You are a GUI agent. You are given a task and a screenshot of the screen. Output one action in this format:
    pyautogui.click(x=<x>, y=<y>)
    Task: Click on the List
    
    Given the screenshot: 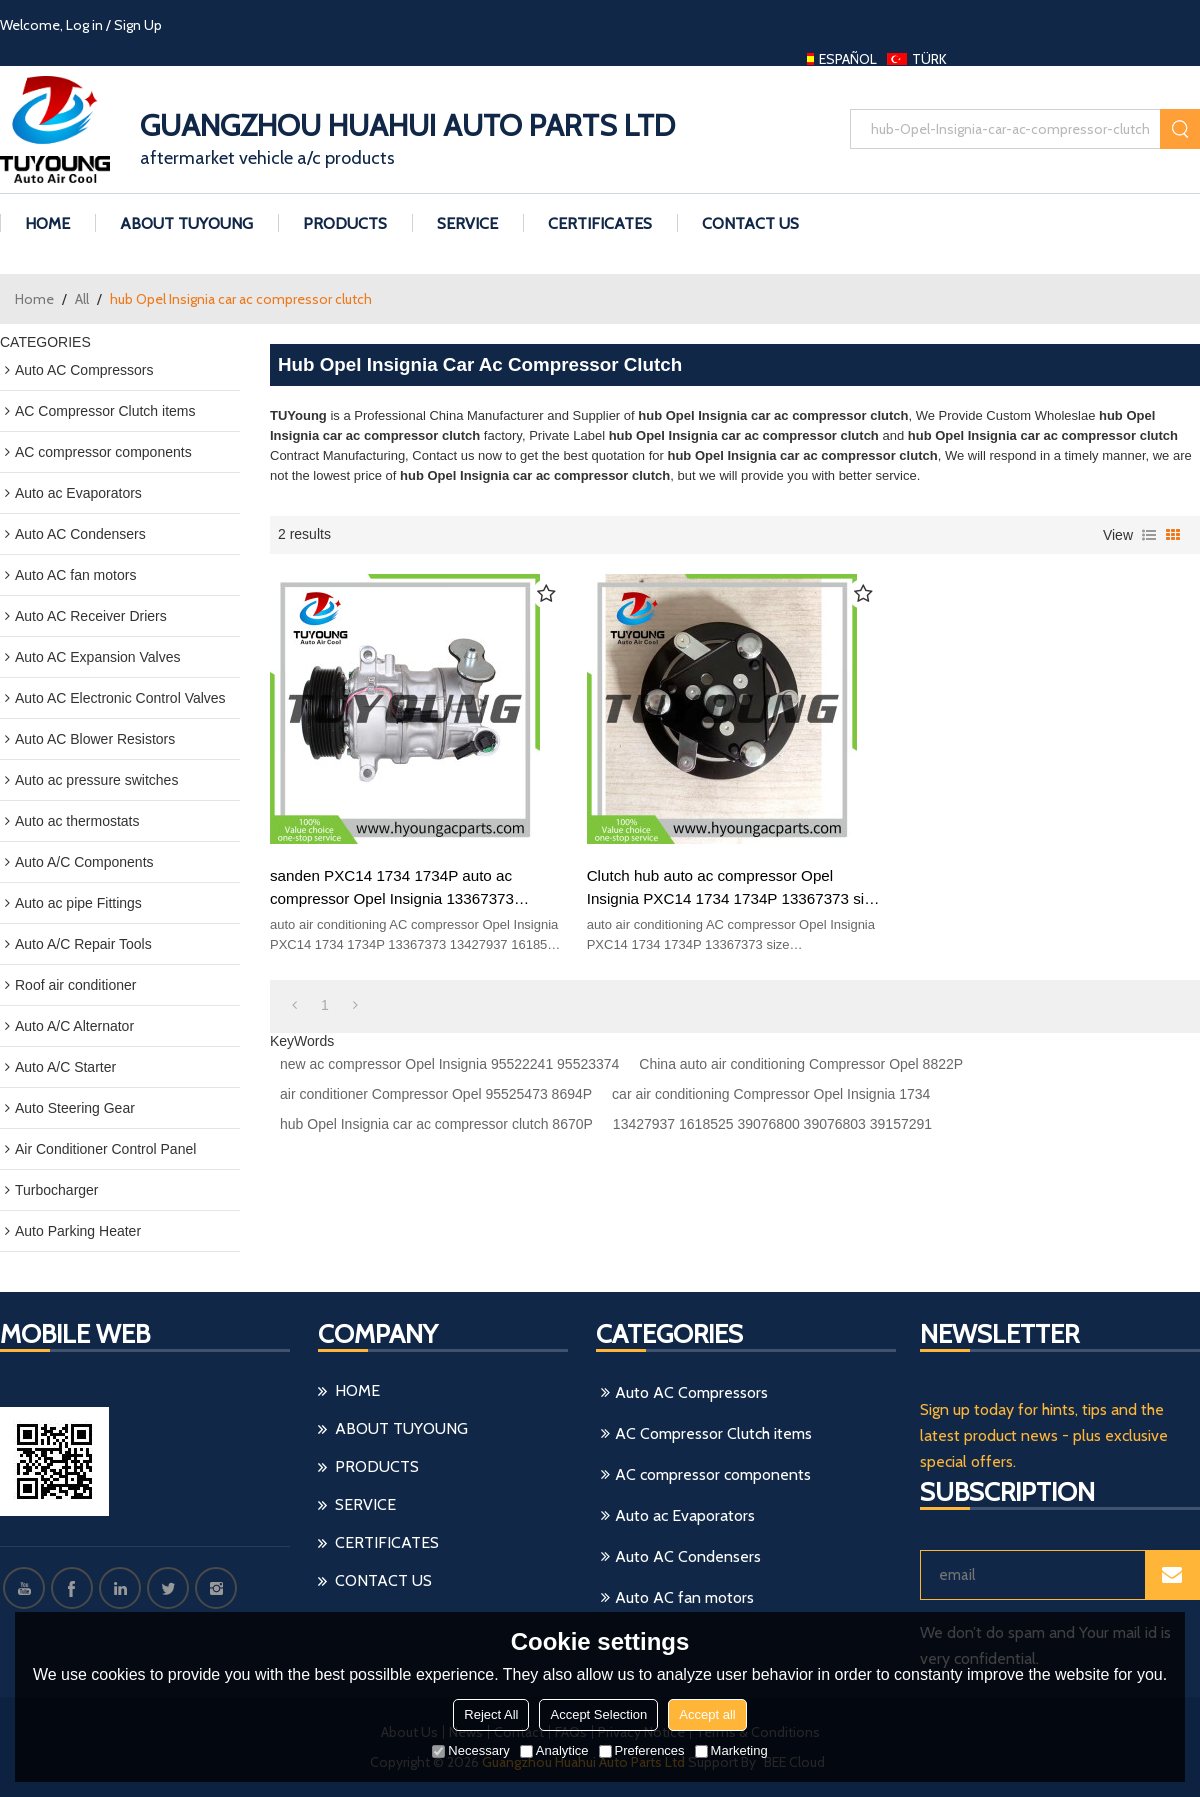 What is the action you would take?
    pyautogui.click(x=1149, y=535)
    